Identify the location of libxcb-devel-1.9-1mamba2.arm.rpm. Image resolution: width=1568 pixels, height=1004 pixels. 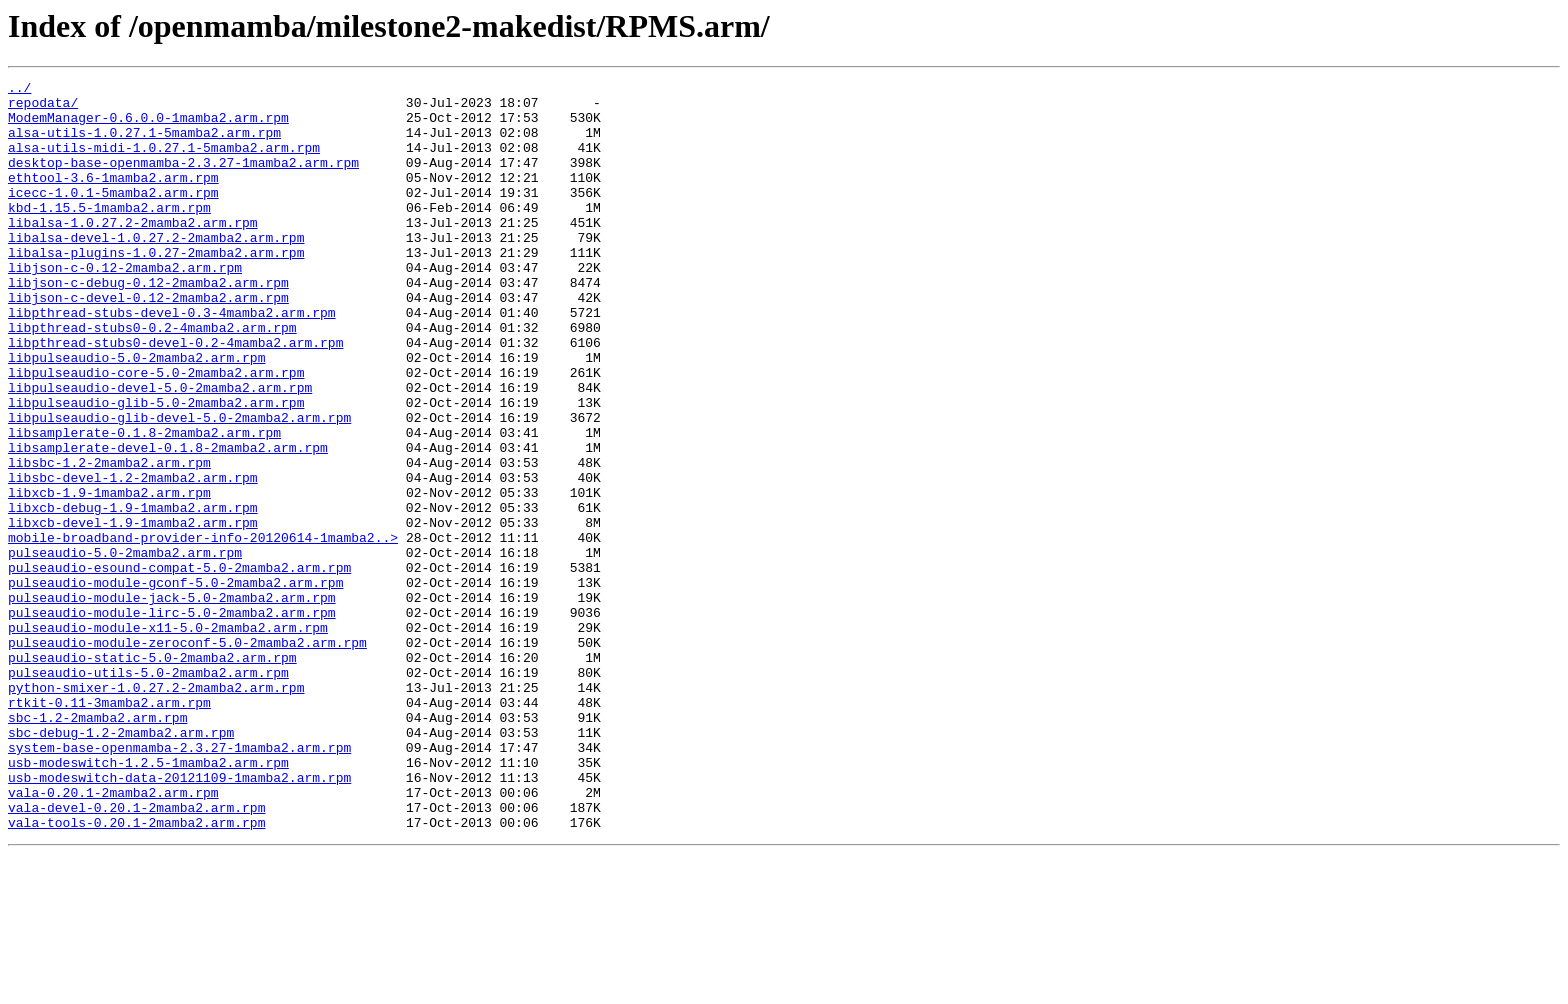
(133, 612).